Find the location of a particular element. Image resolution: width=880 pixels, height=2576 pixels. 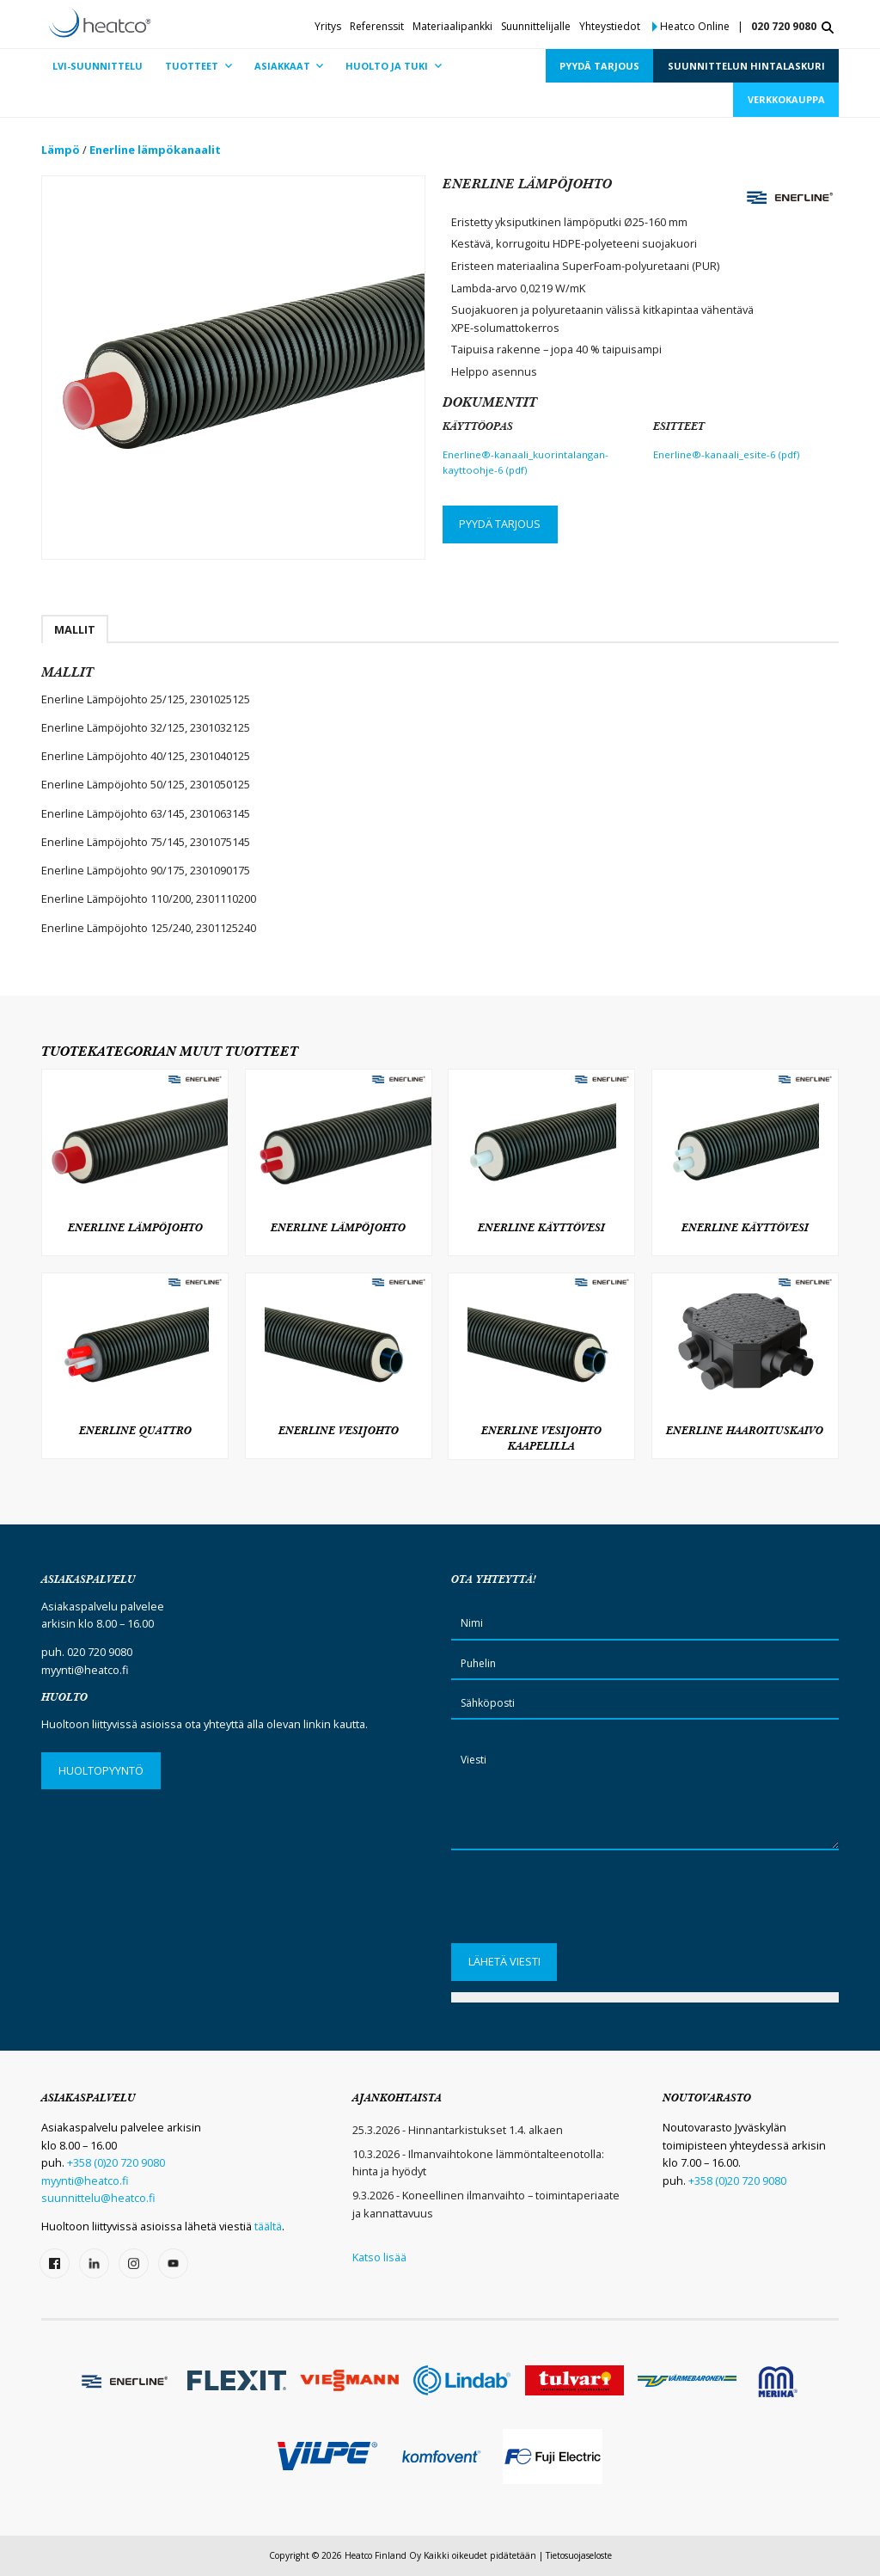

+358 (0)20 720 9080 is located at coordinates (116, 2162).